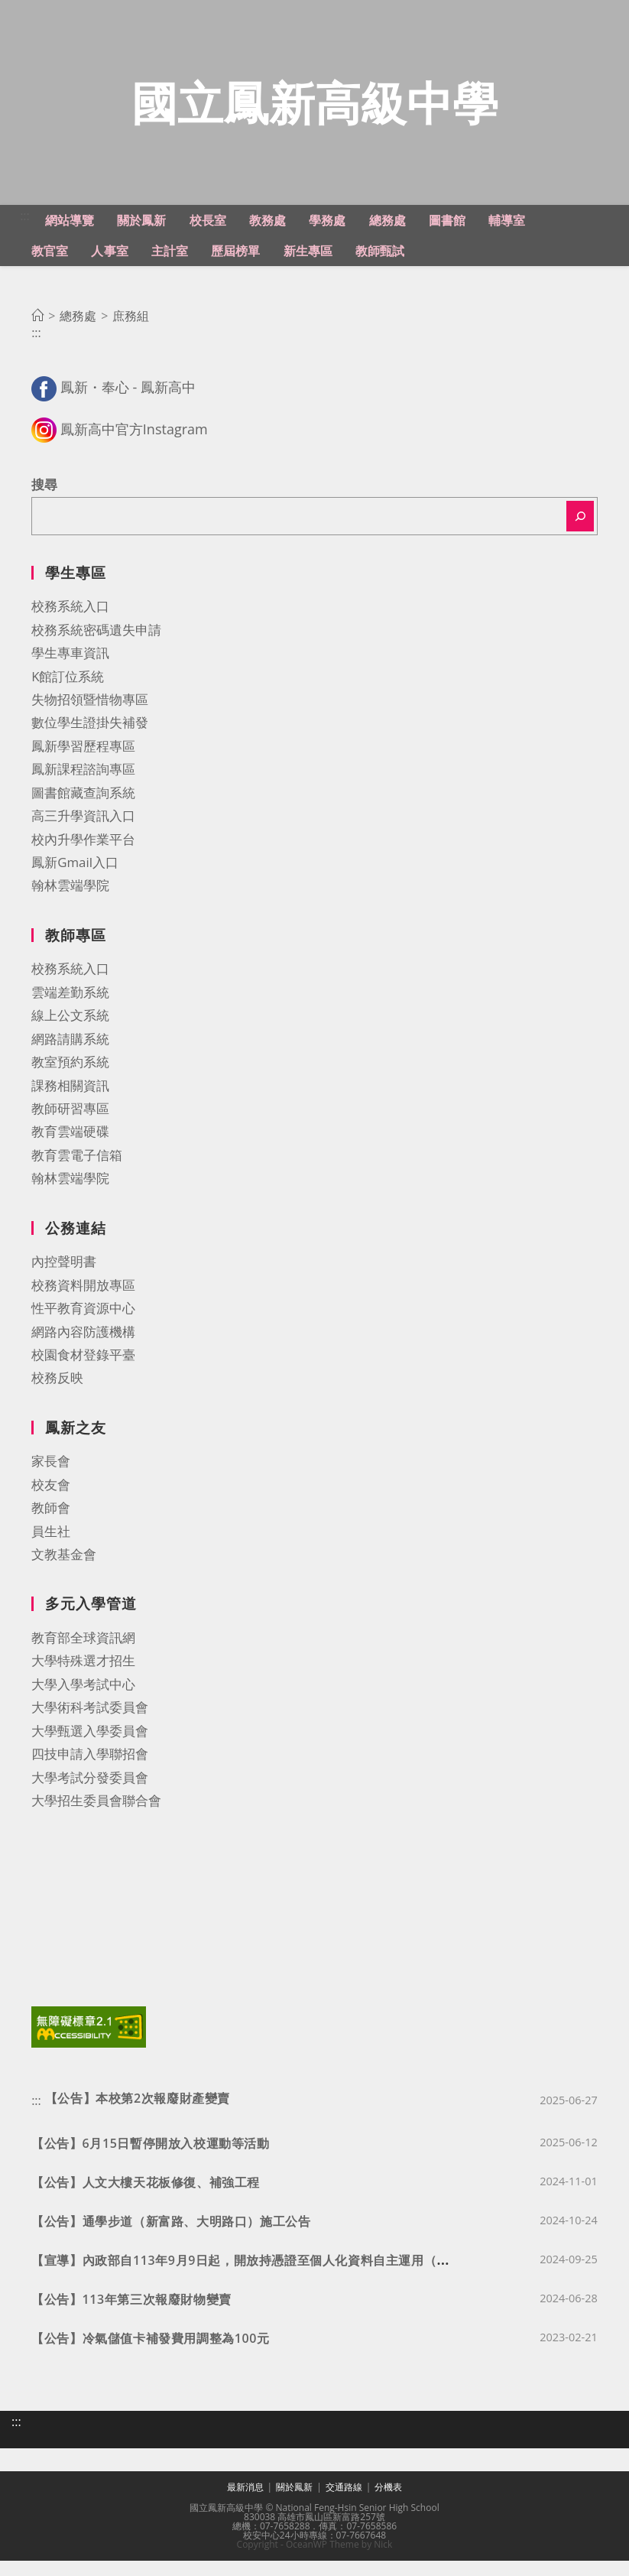  What do you see at coordinates (170, 2237) in the screenshot?
I see `【公告】通學步道（新富路、大明路口）施工公告` at bounding box center [170, 2237].